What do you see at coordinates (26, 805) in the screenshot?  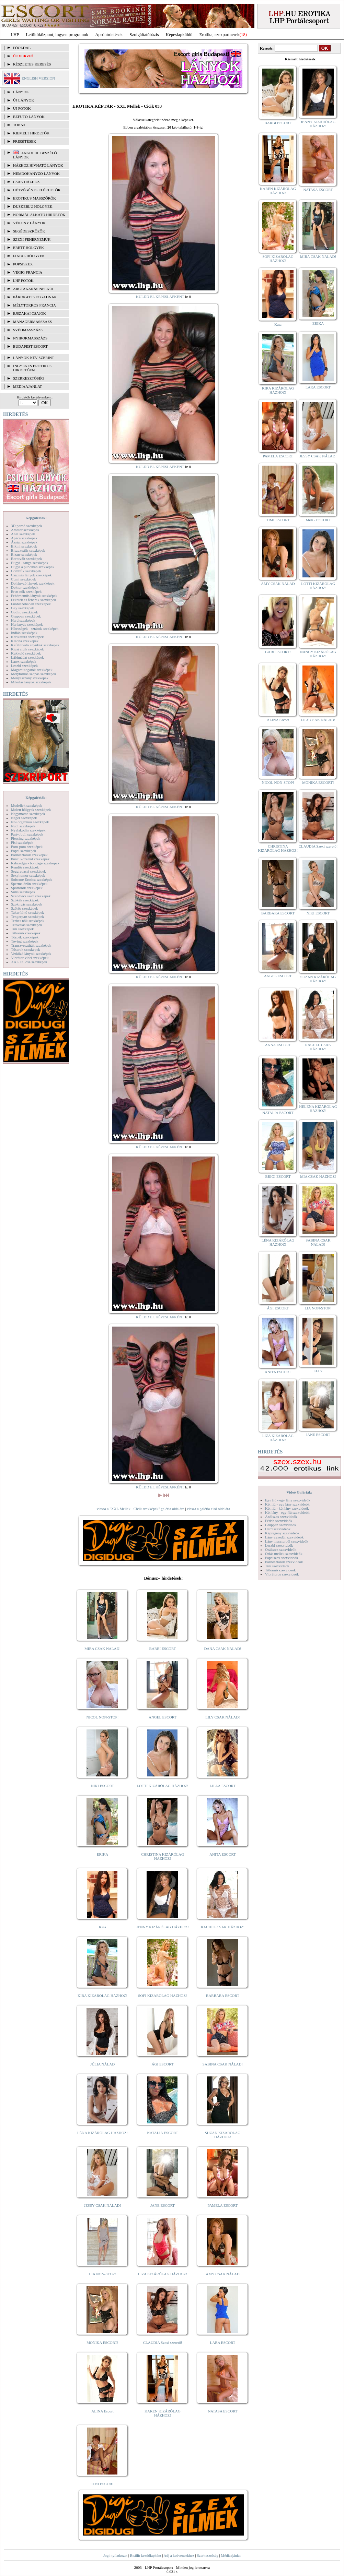 I see `Modellek szexképek` at bounding box center [26, 805].